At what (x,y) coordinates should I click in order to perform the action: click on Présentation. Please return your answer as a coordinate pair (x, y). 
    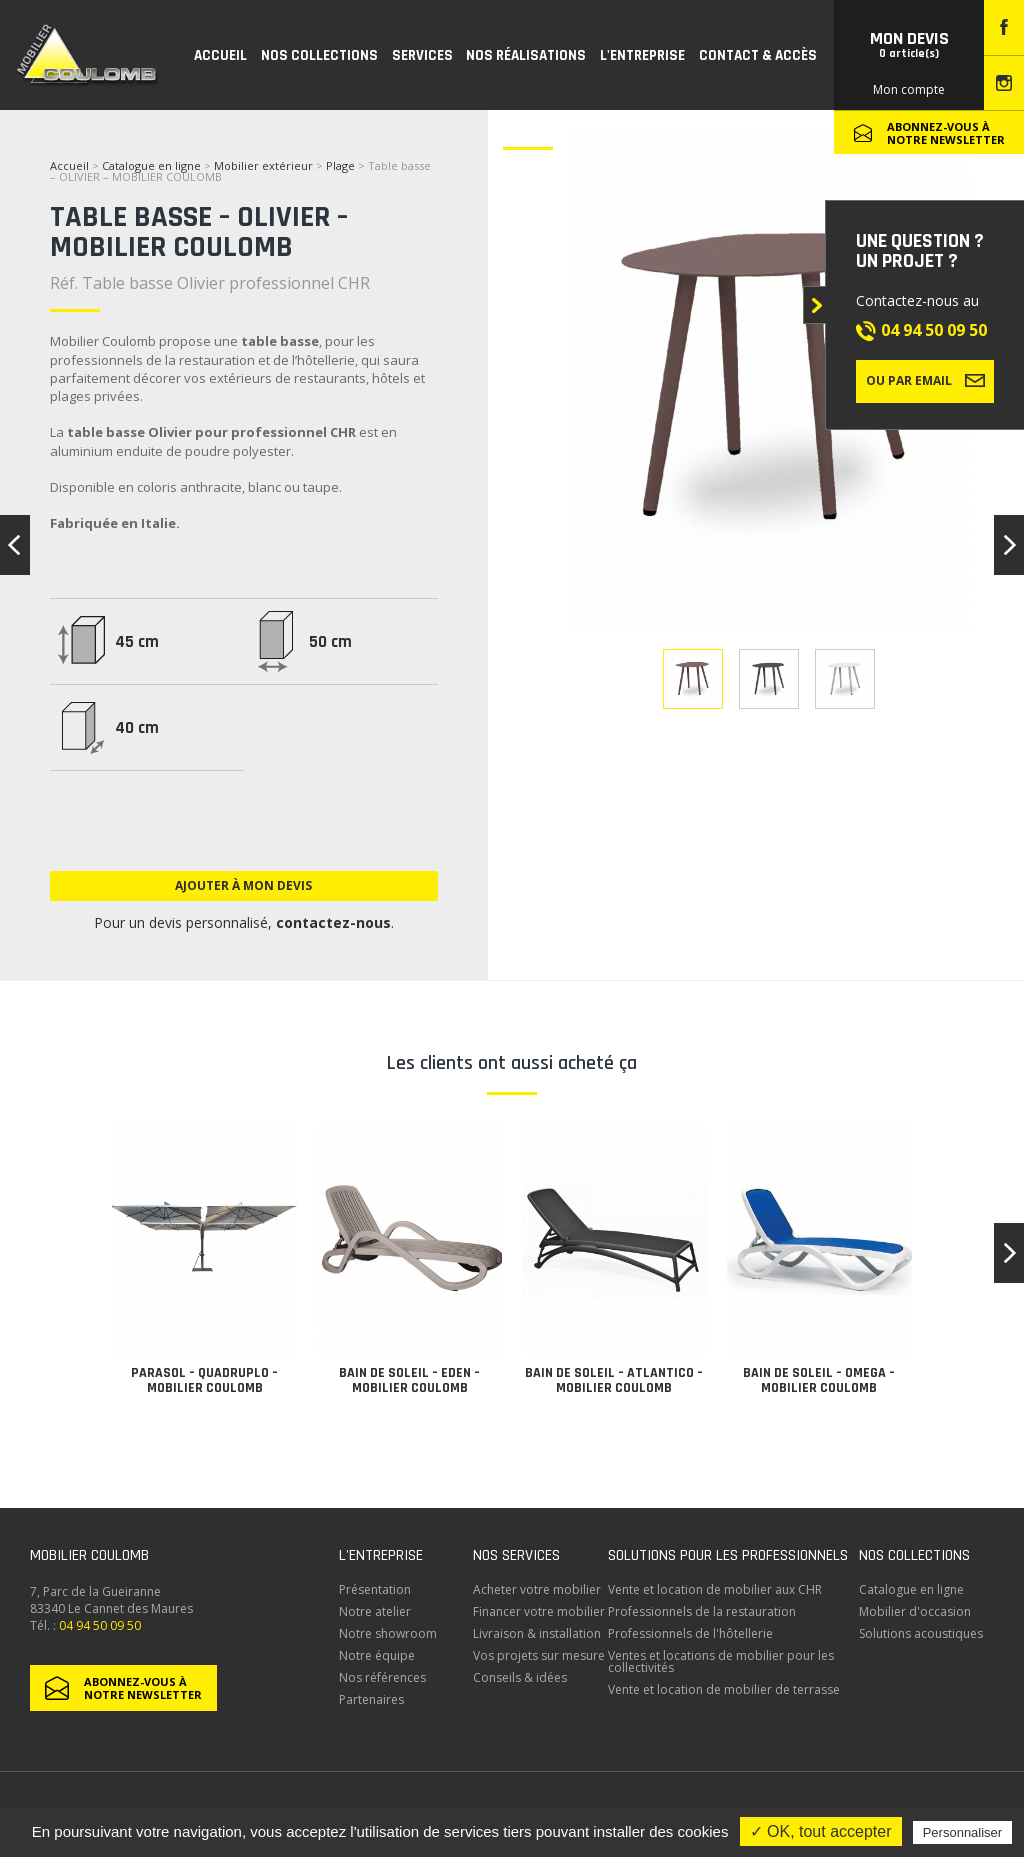
    Looking at the image, I should click on (375, 1589).